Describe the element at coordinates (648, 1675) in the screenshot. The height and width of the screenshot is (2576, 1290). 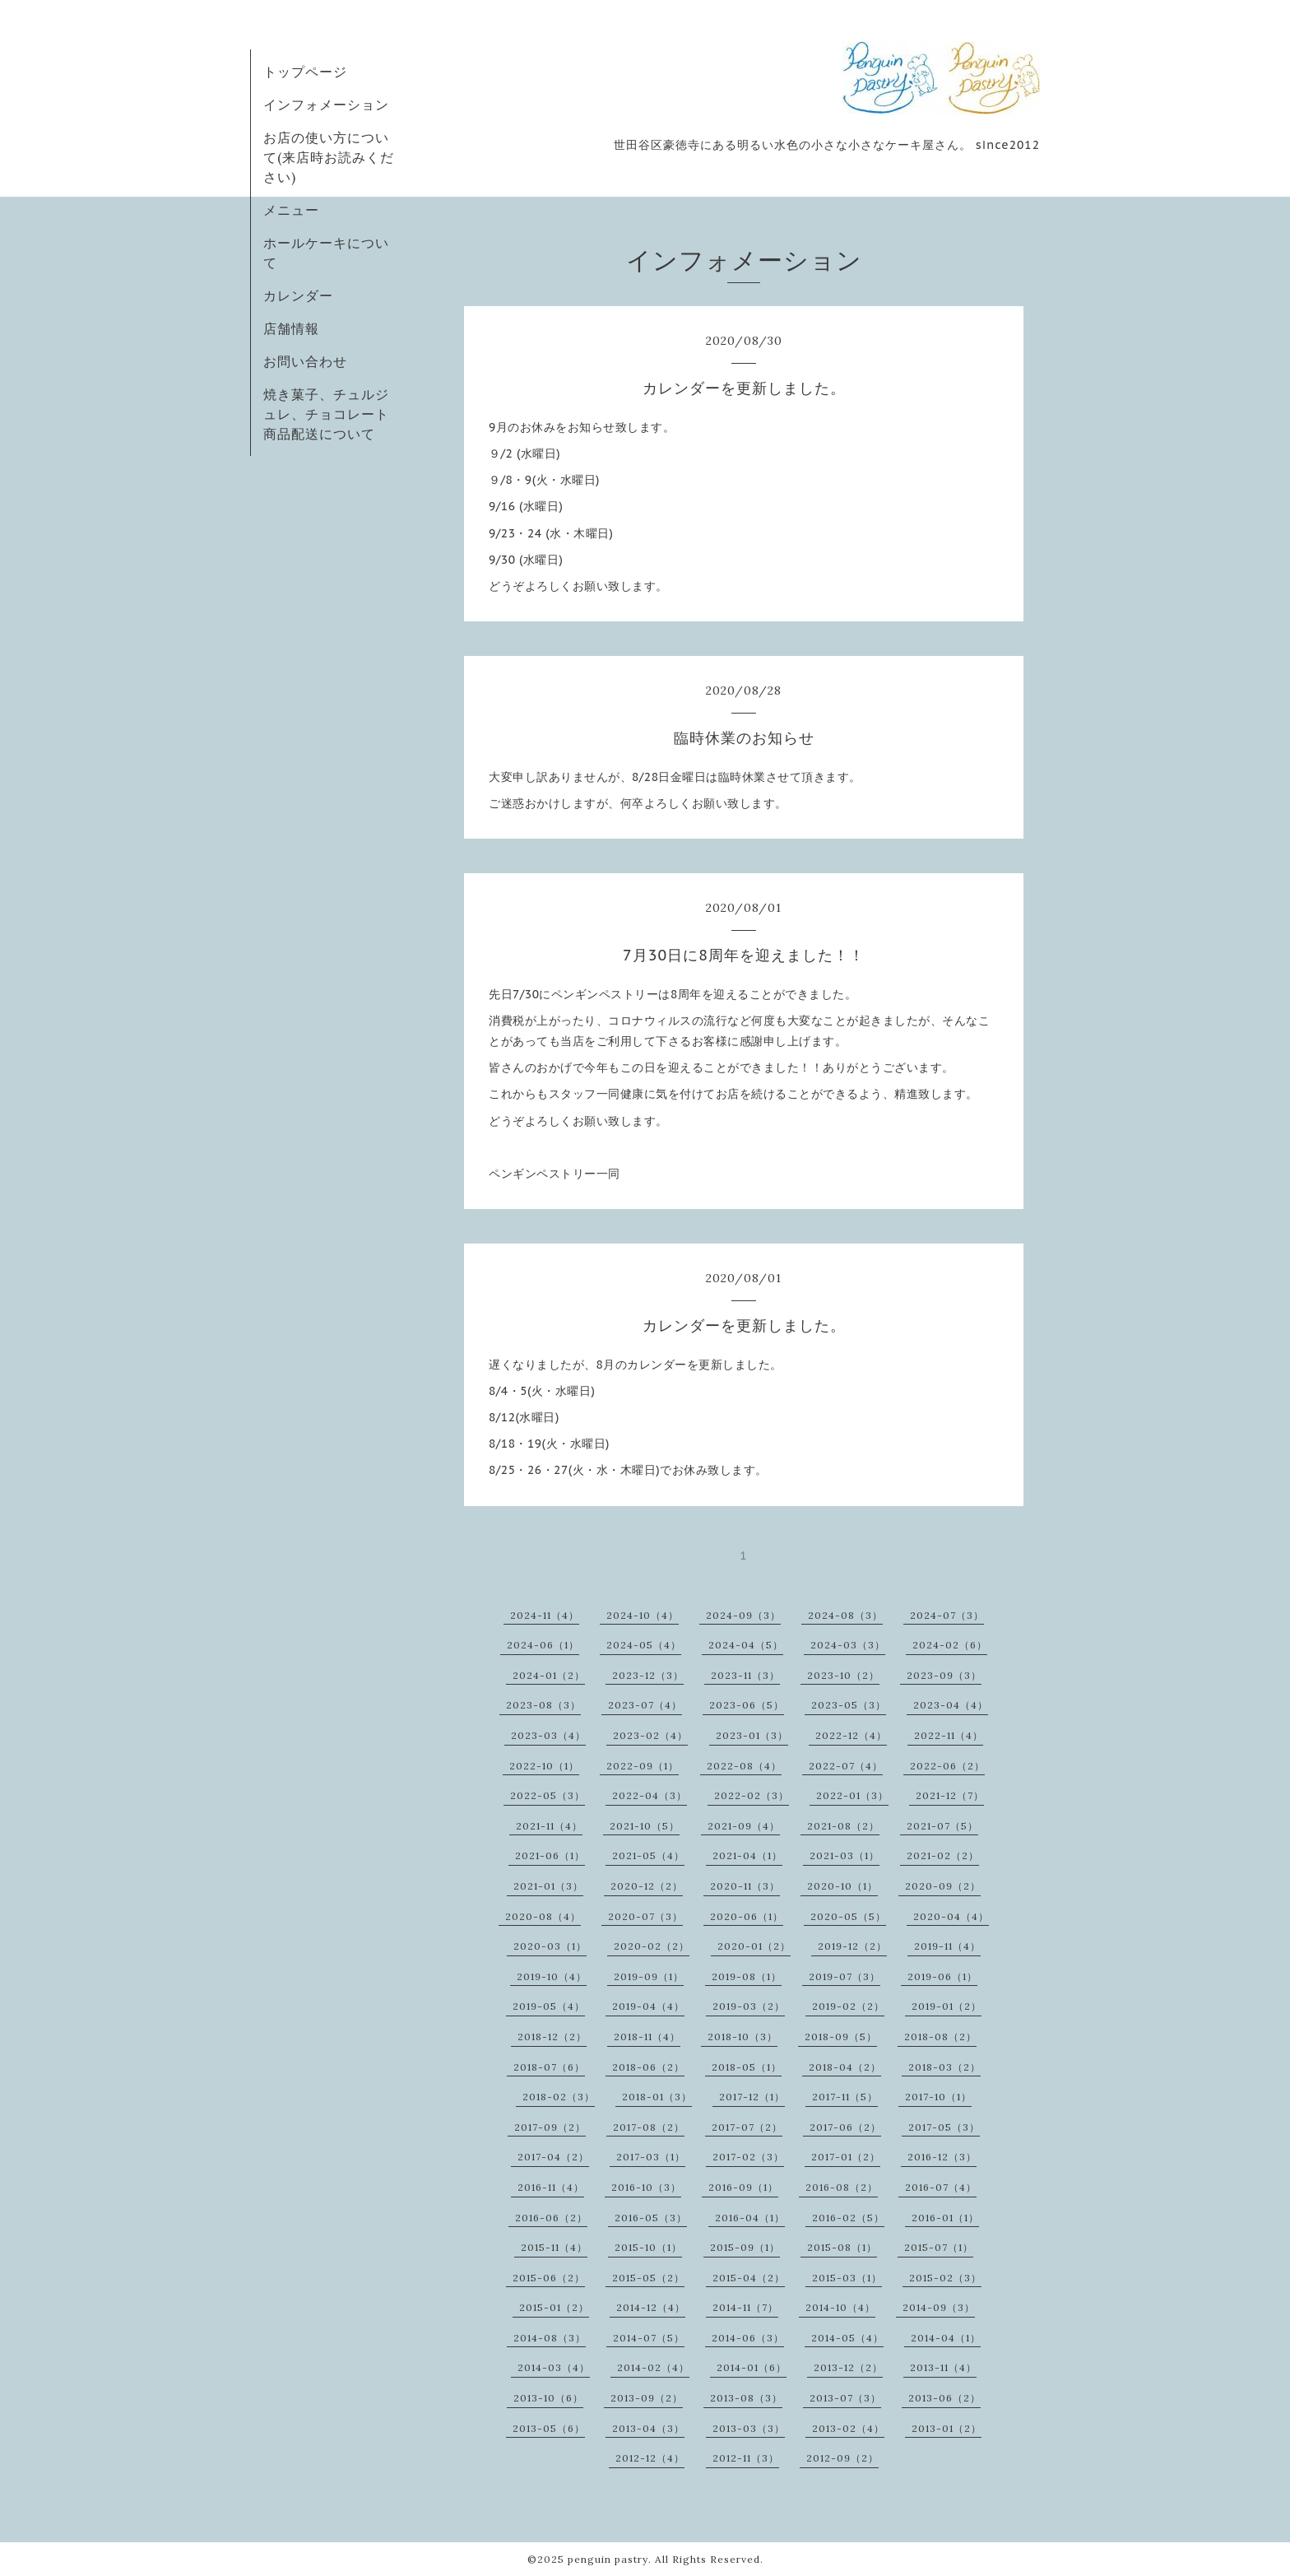
I see `2023-12（3）` at that location.